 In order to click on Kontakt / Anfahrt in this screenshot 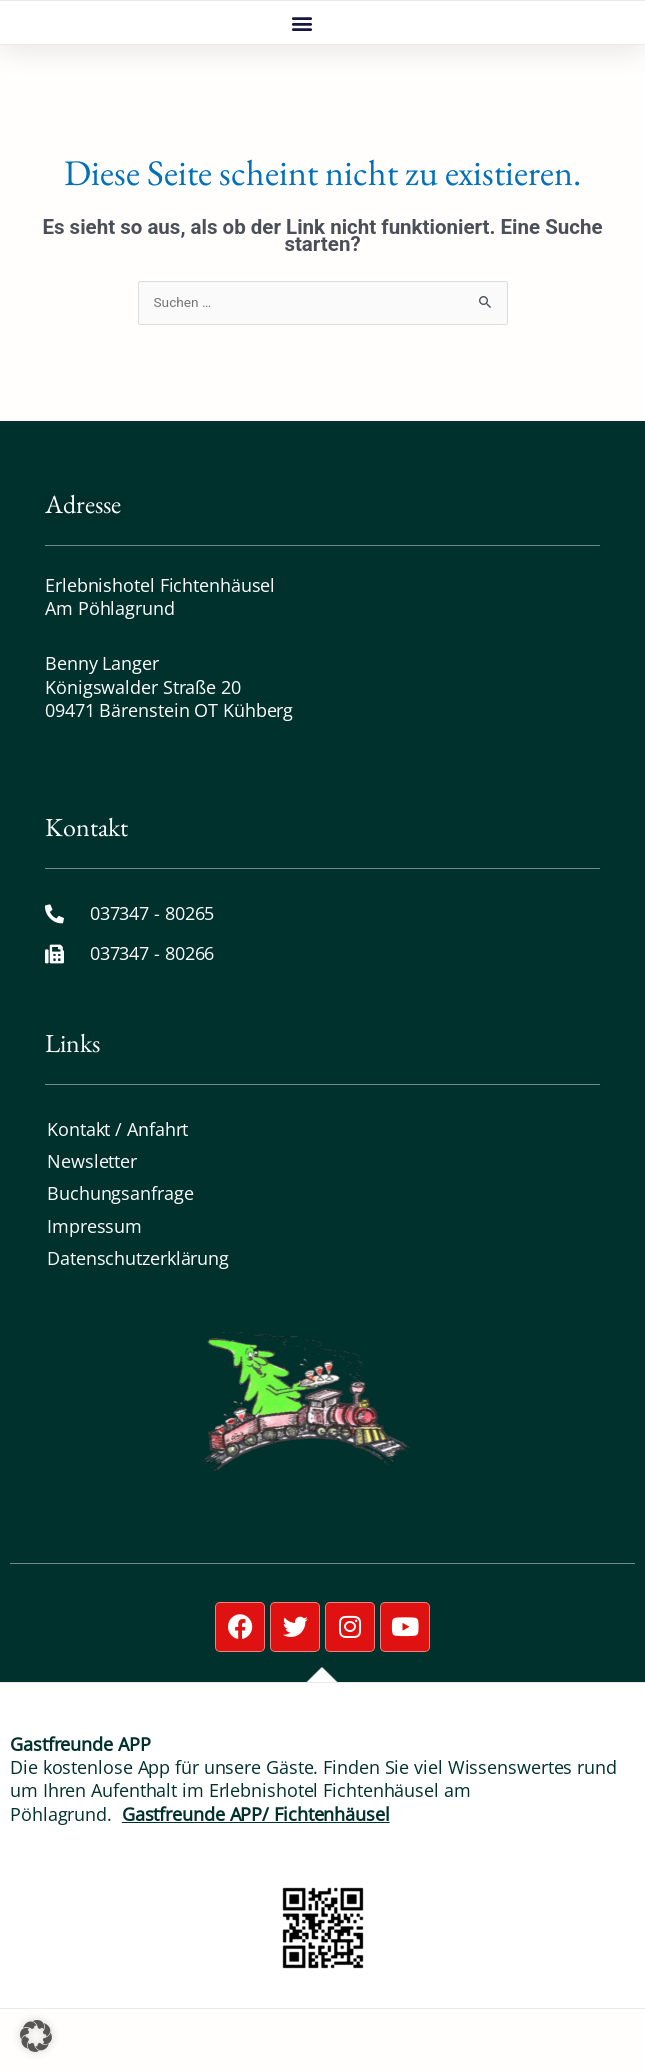, I will do `click(117, 1192)`.